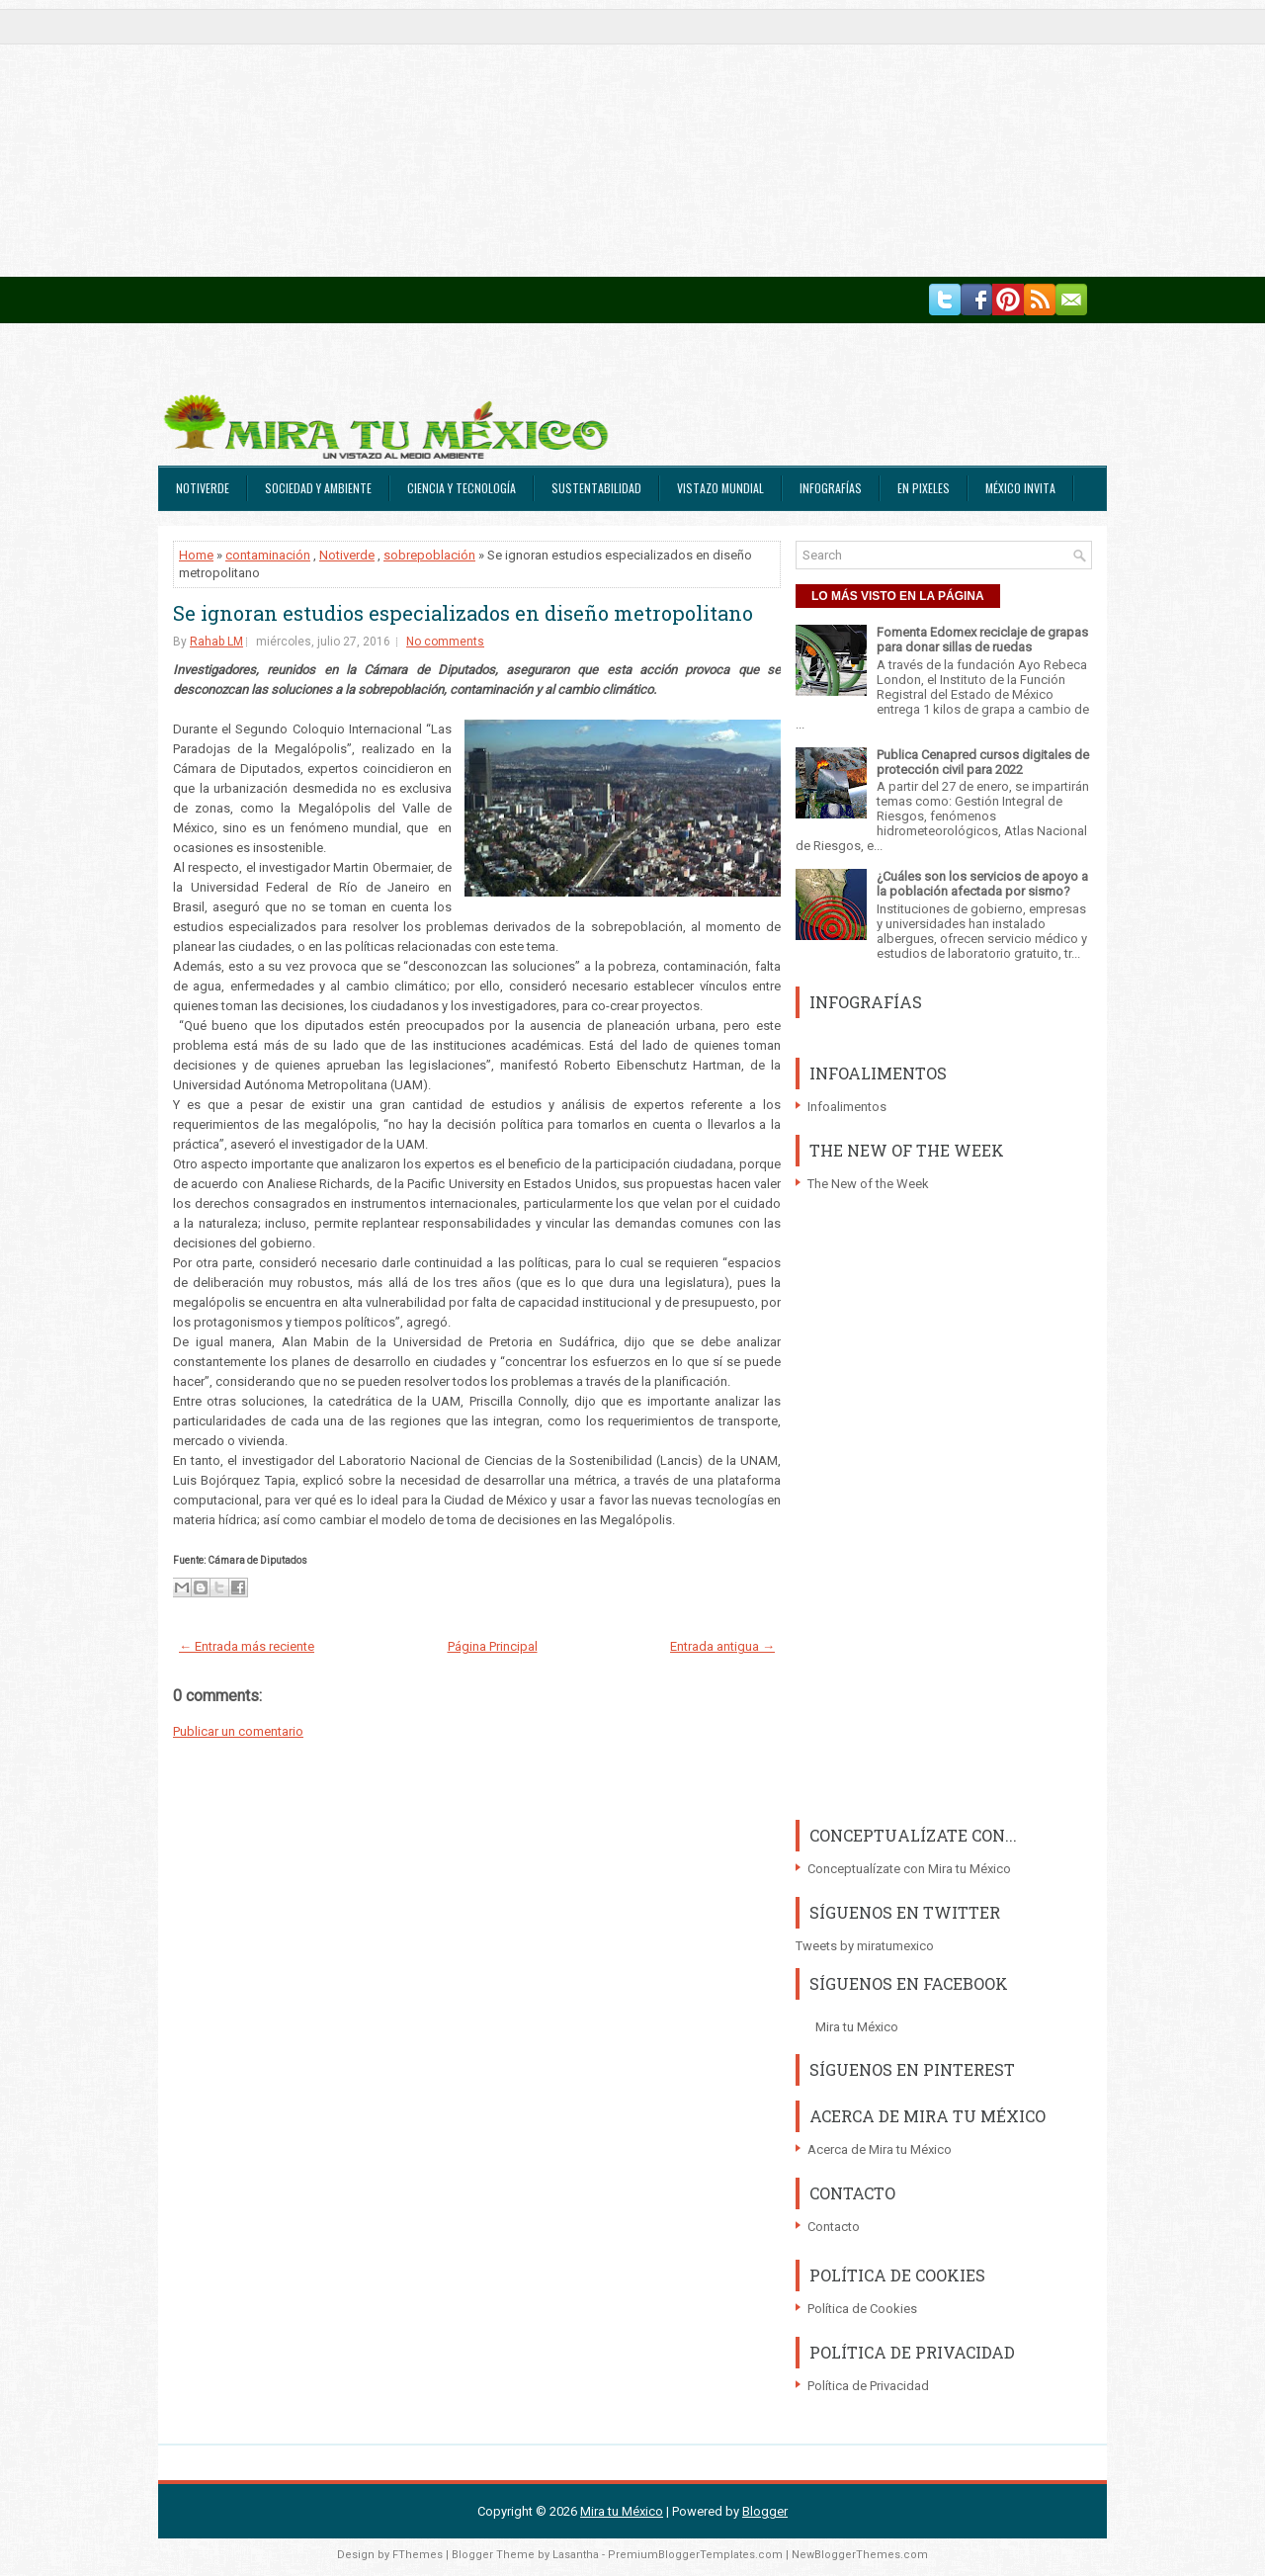 Image resolution: width=1265 pixels, height=2576 pixels. Describe the element at coordinates (596, 487) in the screenshot. I see `Sustentabilidad` at that location.